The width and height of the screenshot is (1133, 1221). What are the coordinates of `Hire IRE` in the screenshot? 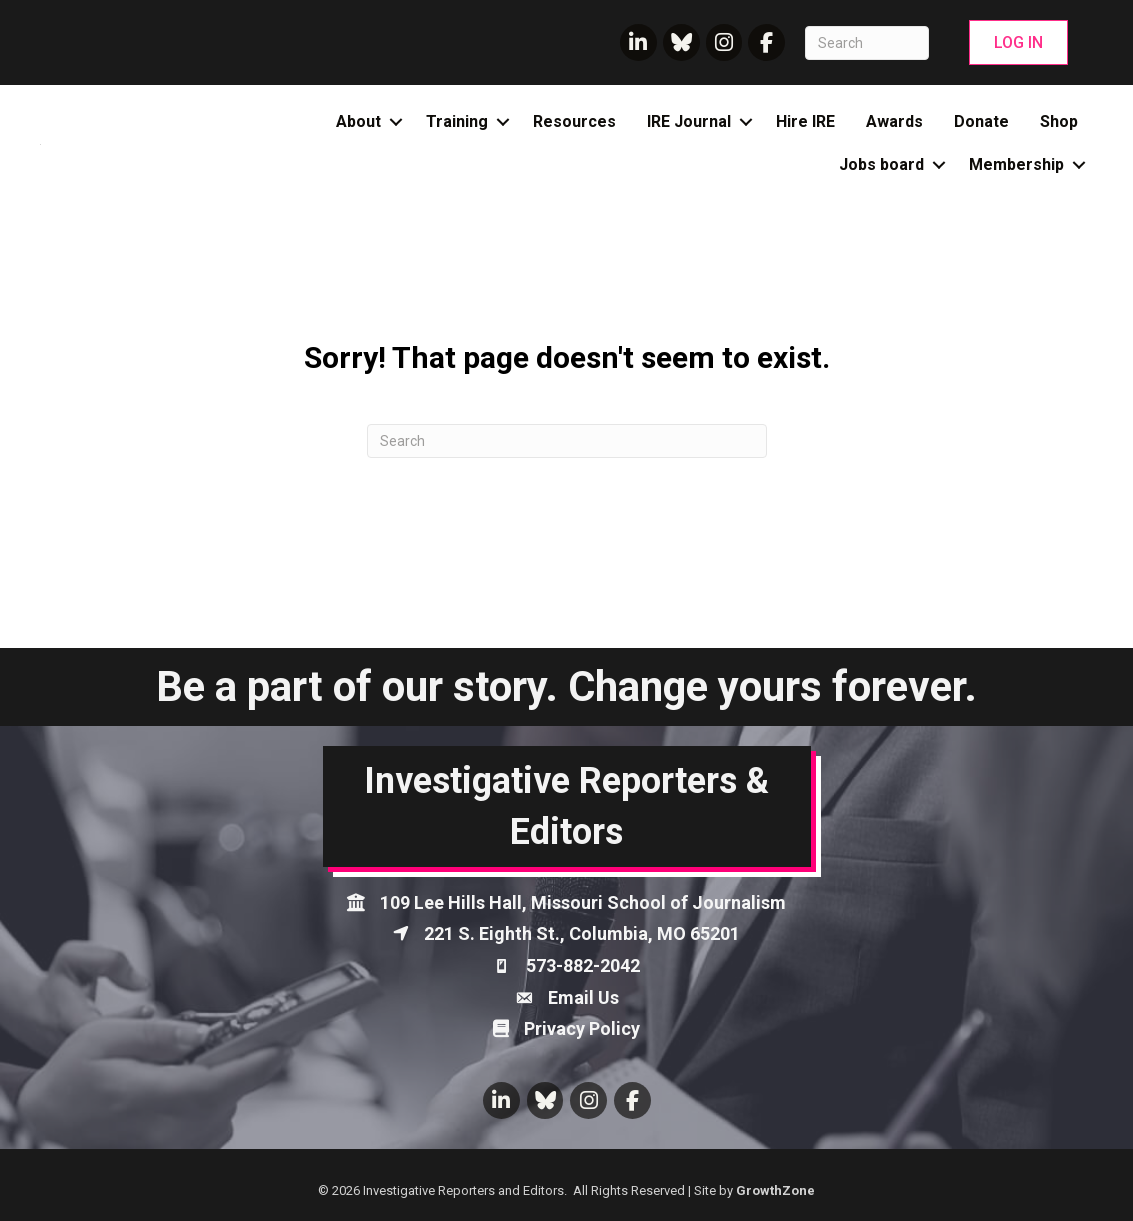 It's located at (805, 121).